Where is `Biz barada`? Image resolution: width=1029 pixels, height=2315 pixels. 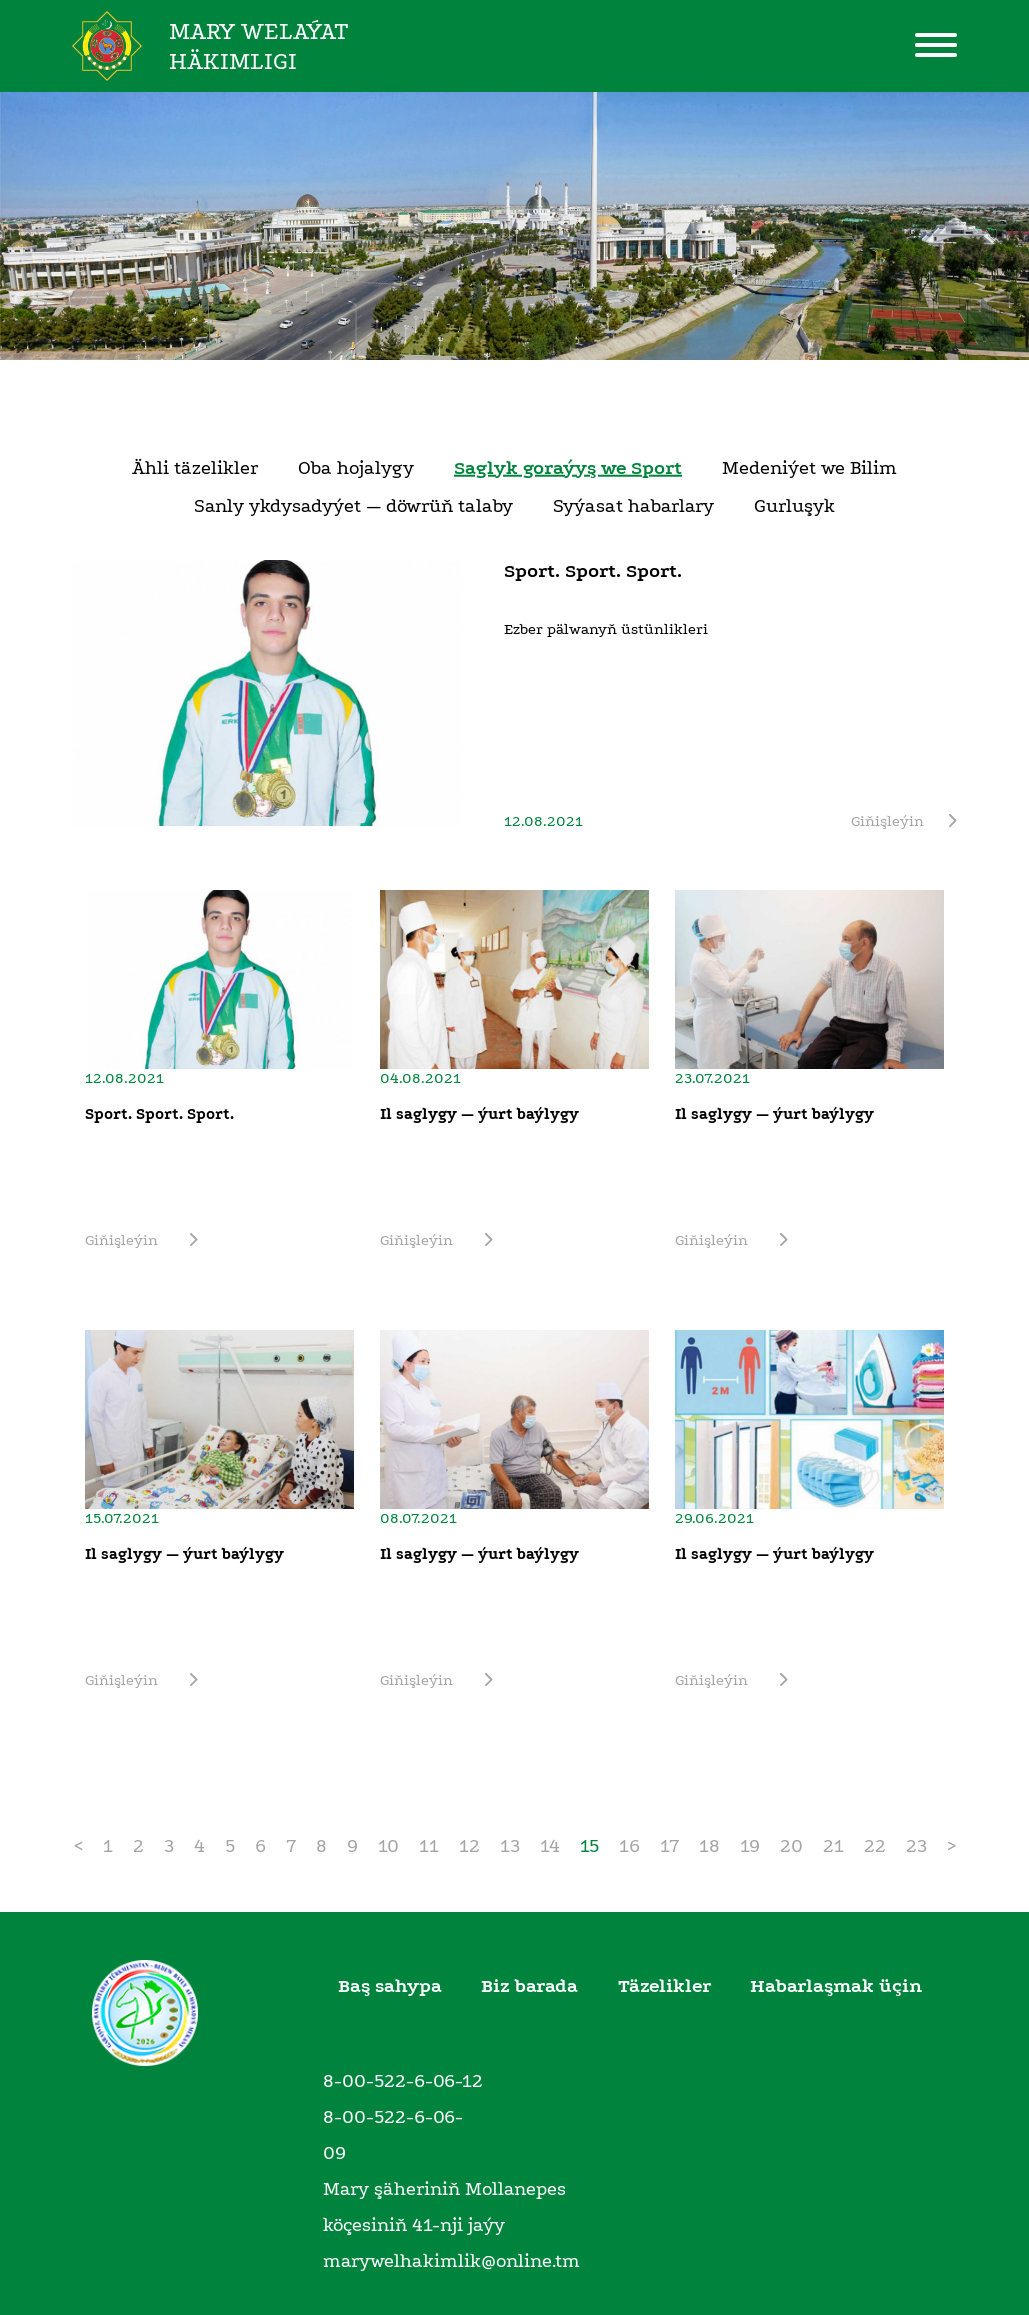
Biz barada is located at coordinates (529, 1986).